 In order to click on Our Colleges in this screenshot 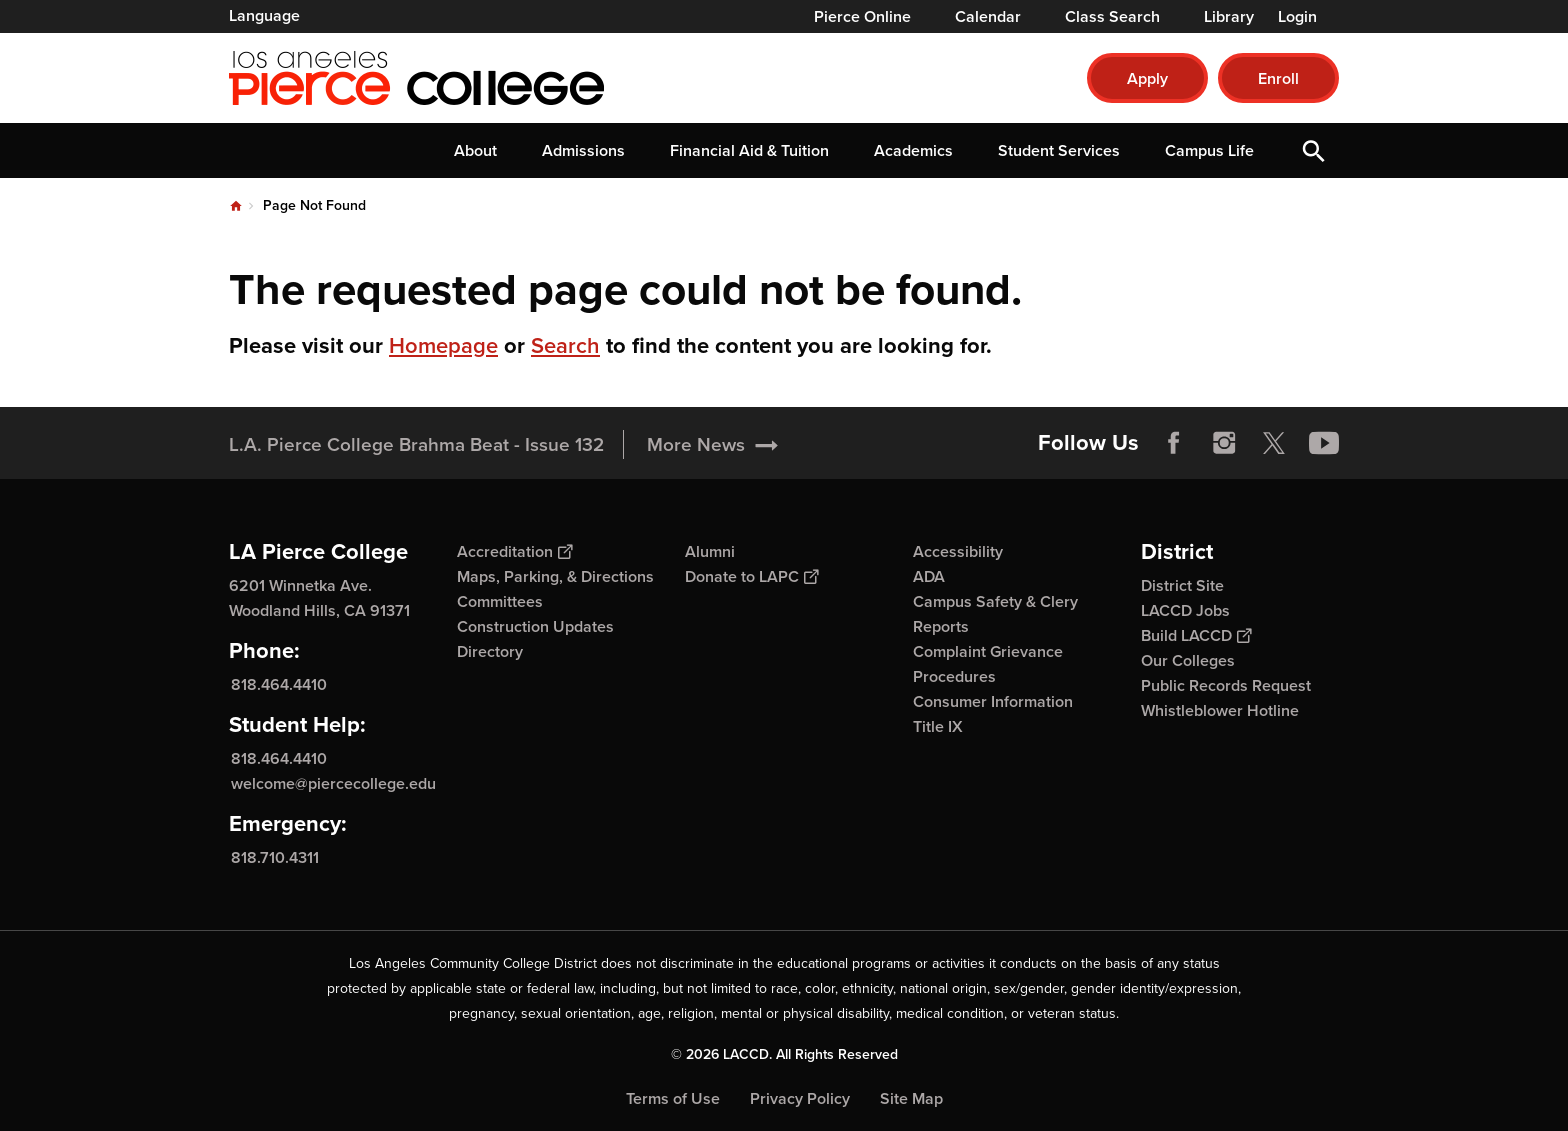, I will do `click(1188, 660)`.